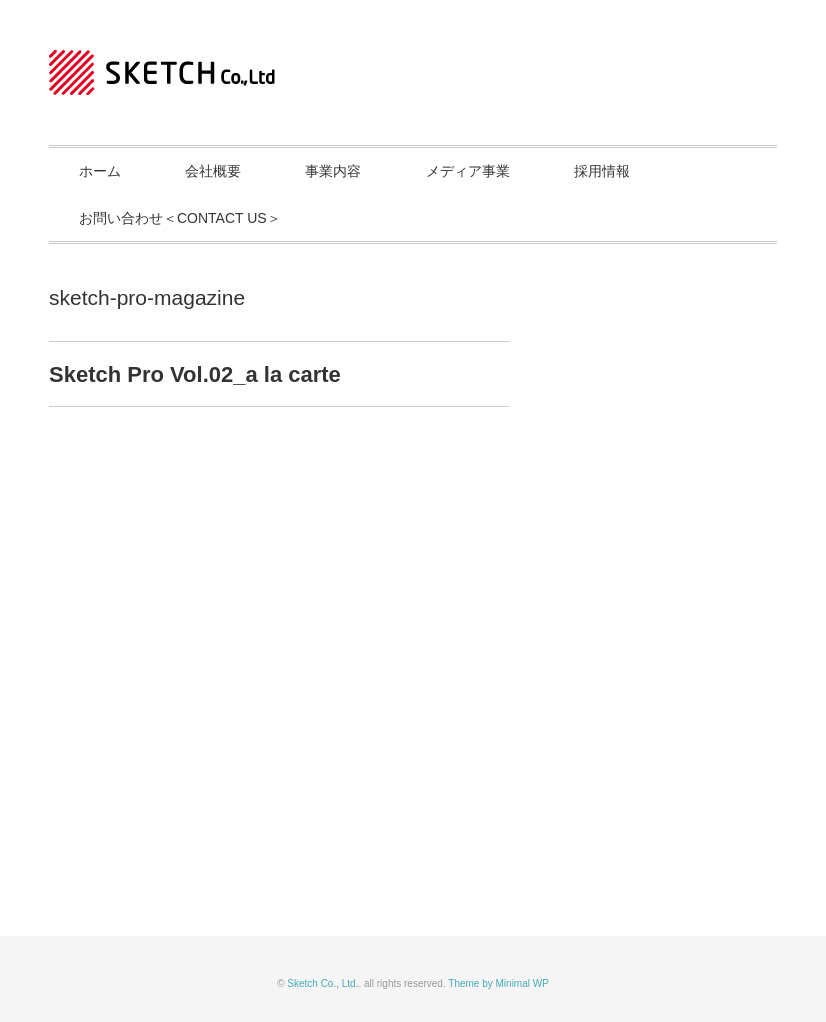  Describe the element at coordinates (333, 171) in the screenshot. I see `事業内容` at that location.